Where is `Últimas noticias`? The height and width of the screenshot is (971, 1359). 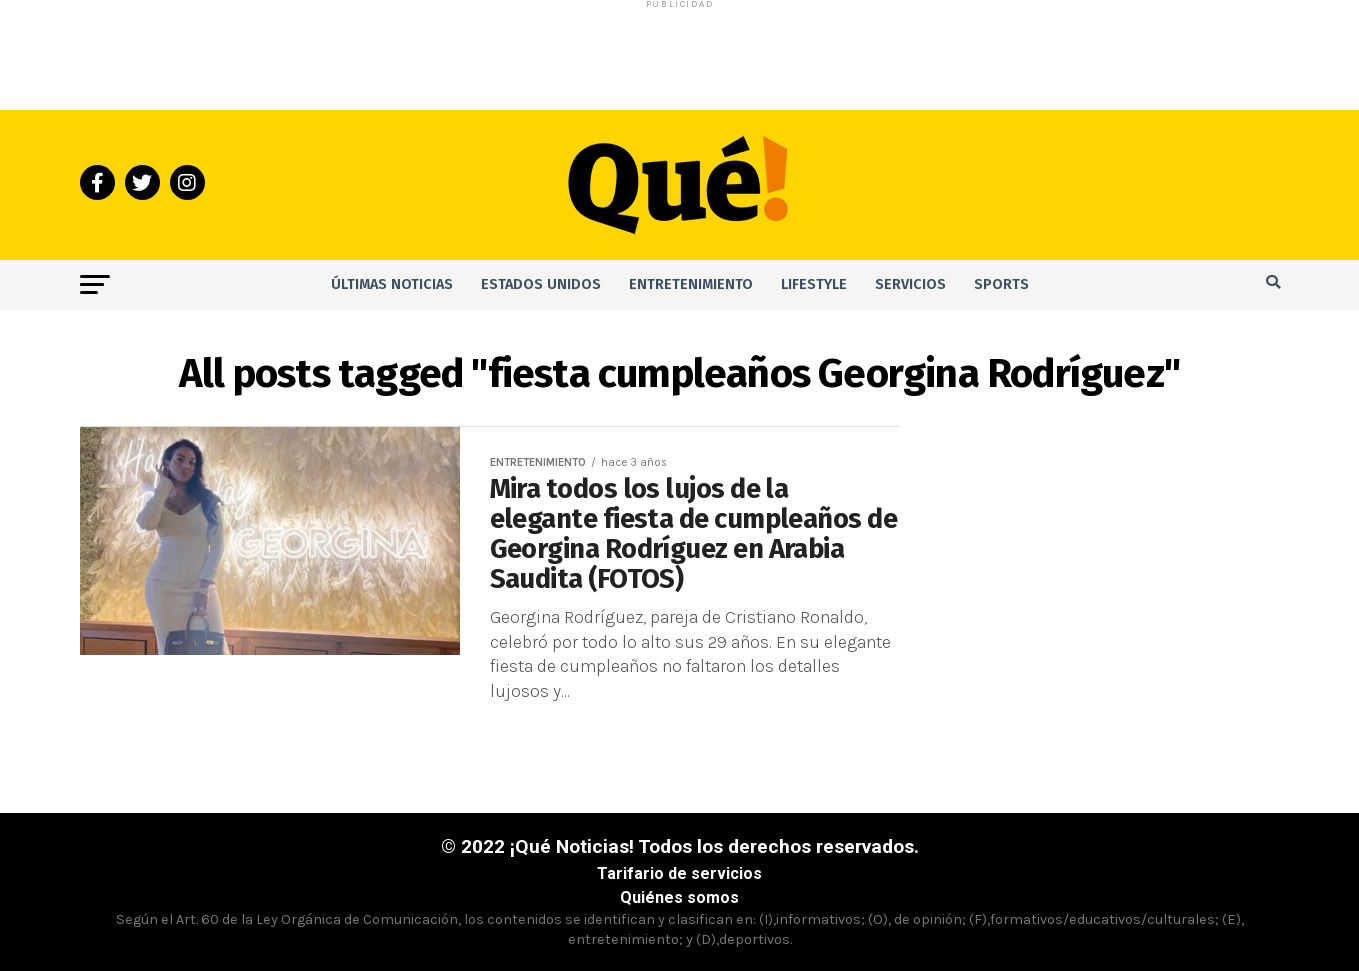 Últimas noticias is located at coordinates (392, 284).